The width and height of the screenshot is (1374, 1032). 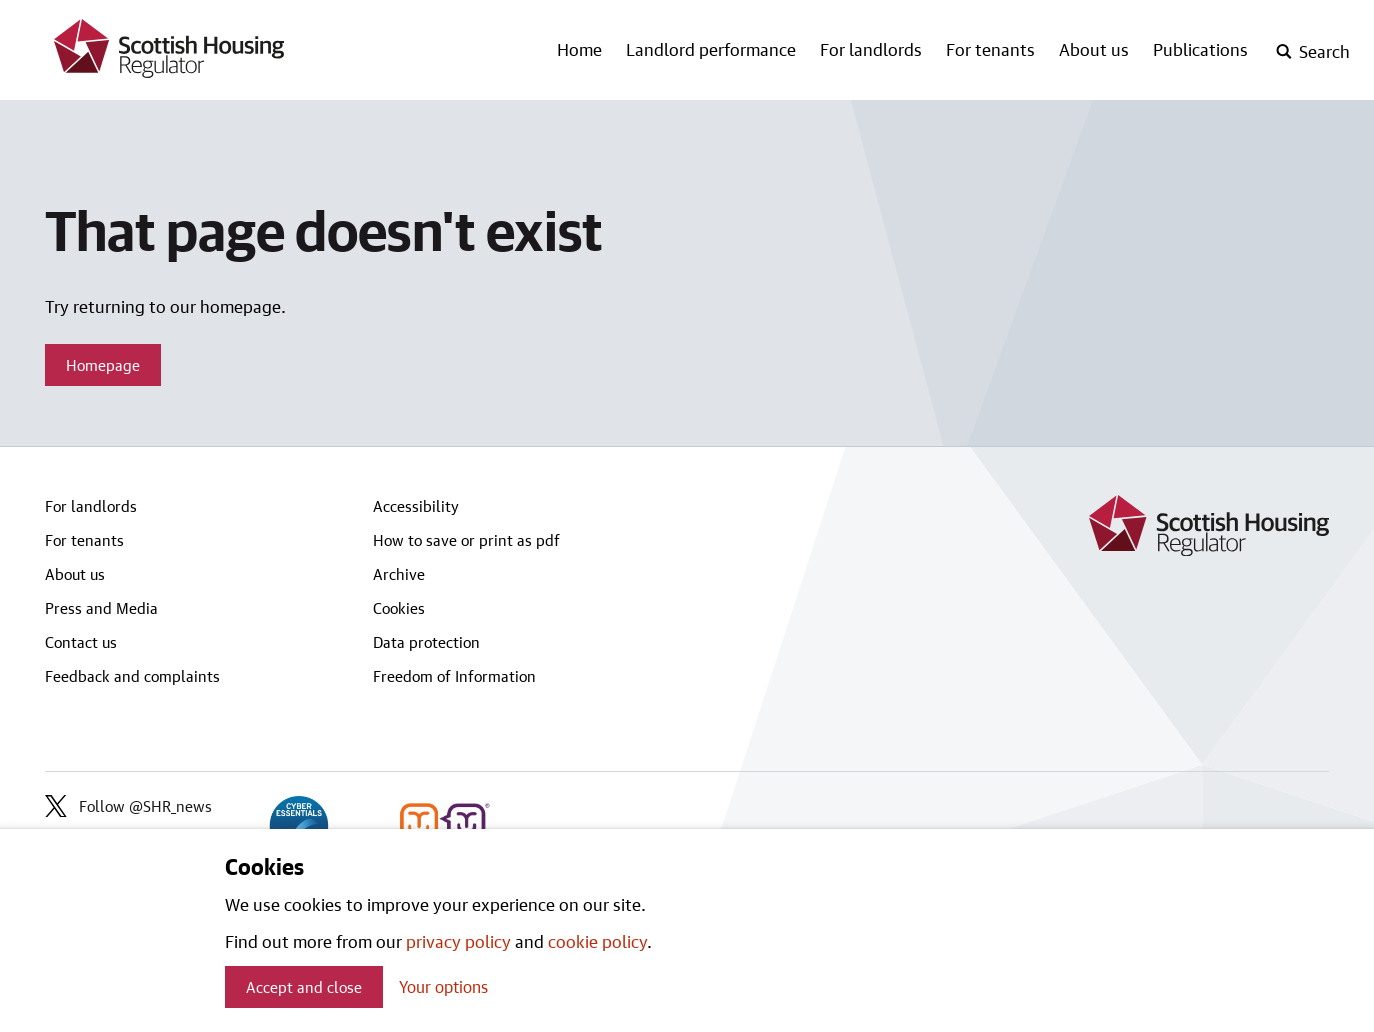 I want to click on Press and Media, so click(x=101, y=608).